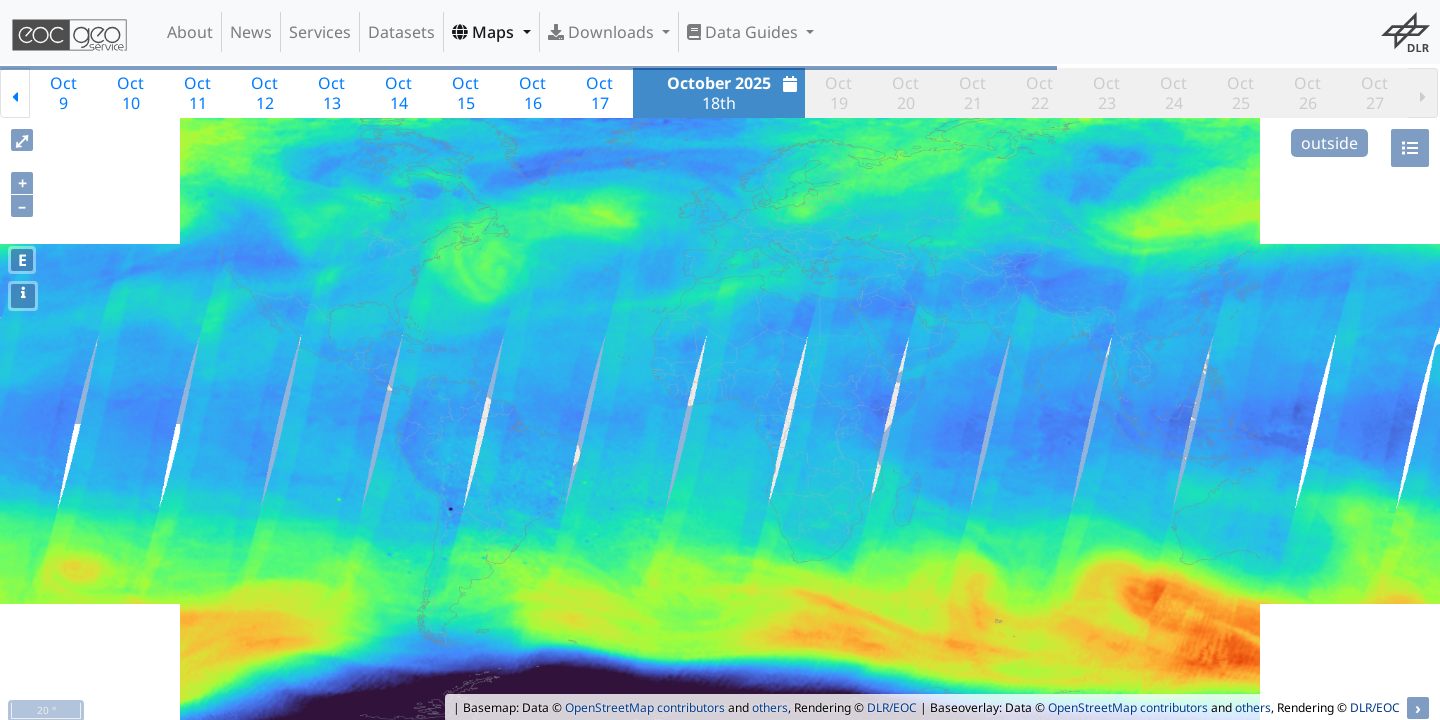  Describe the element at coordinates (465, 93) in the screenshot. I see `Oct15` at that location.